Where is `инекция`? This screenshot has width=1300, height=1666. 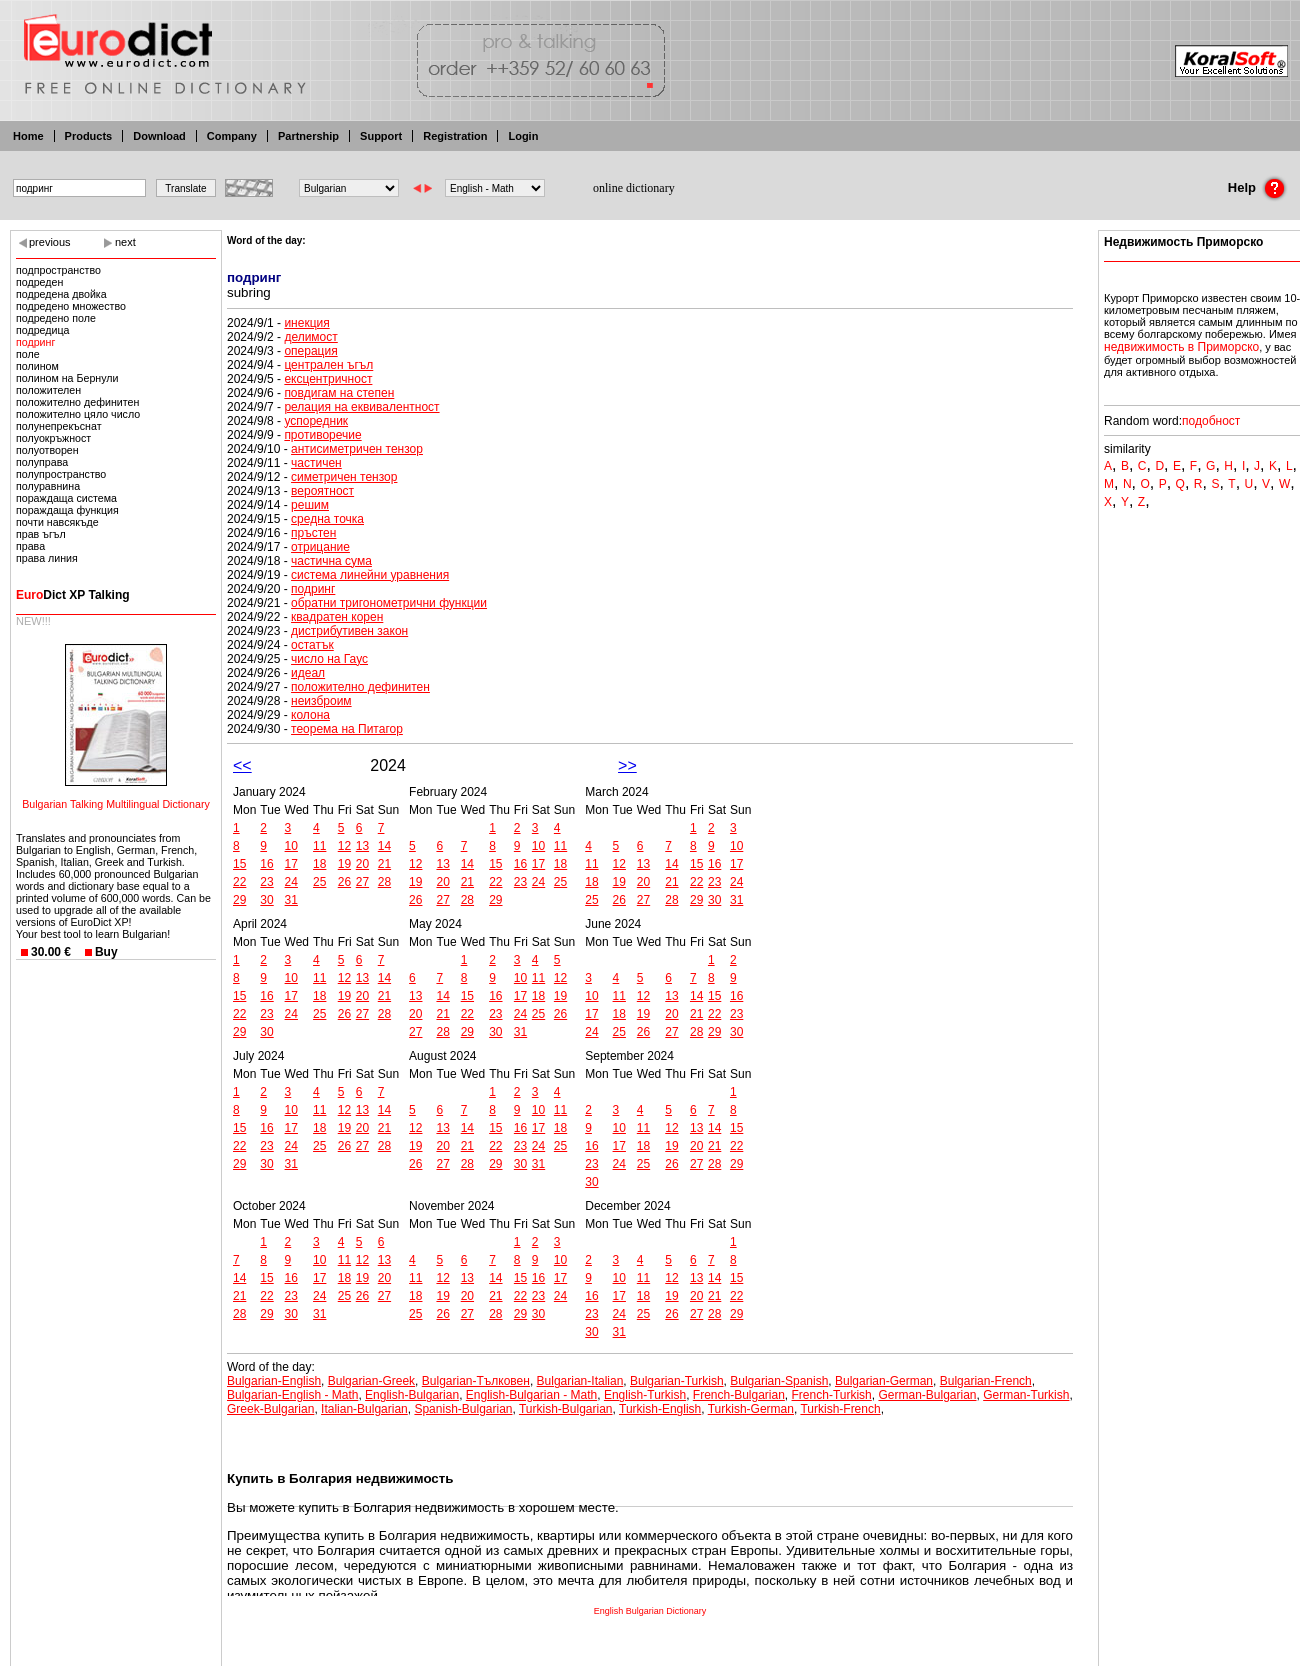 инекция is located at coordinates (306, 323).